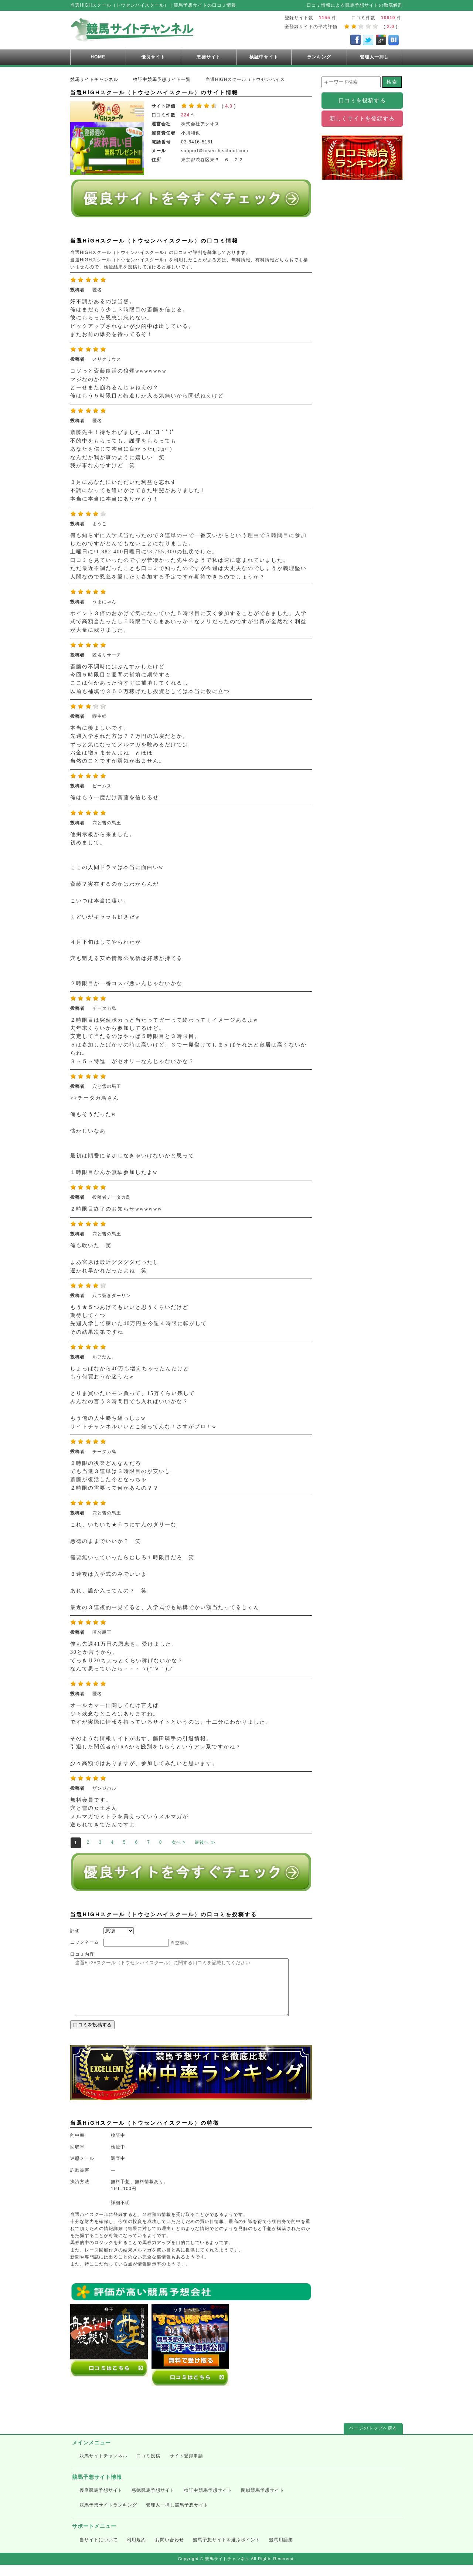 The height and width of the screenshot is (2576, 473). Describe the element at coordinates (98, 57) in the screenshot. I see `HOME` at that location.